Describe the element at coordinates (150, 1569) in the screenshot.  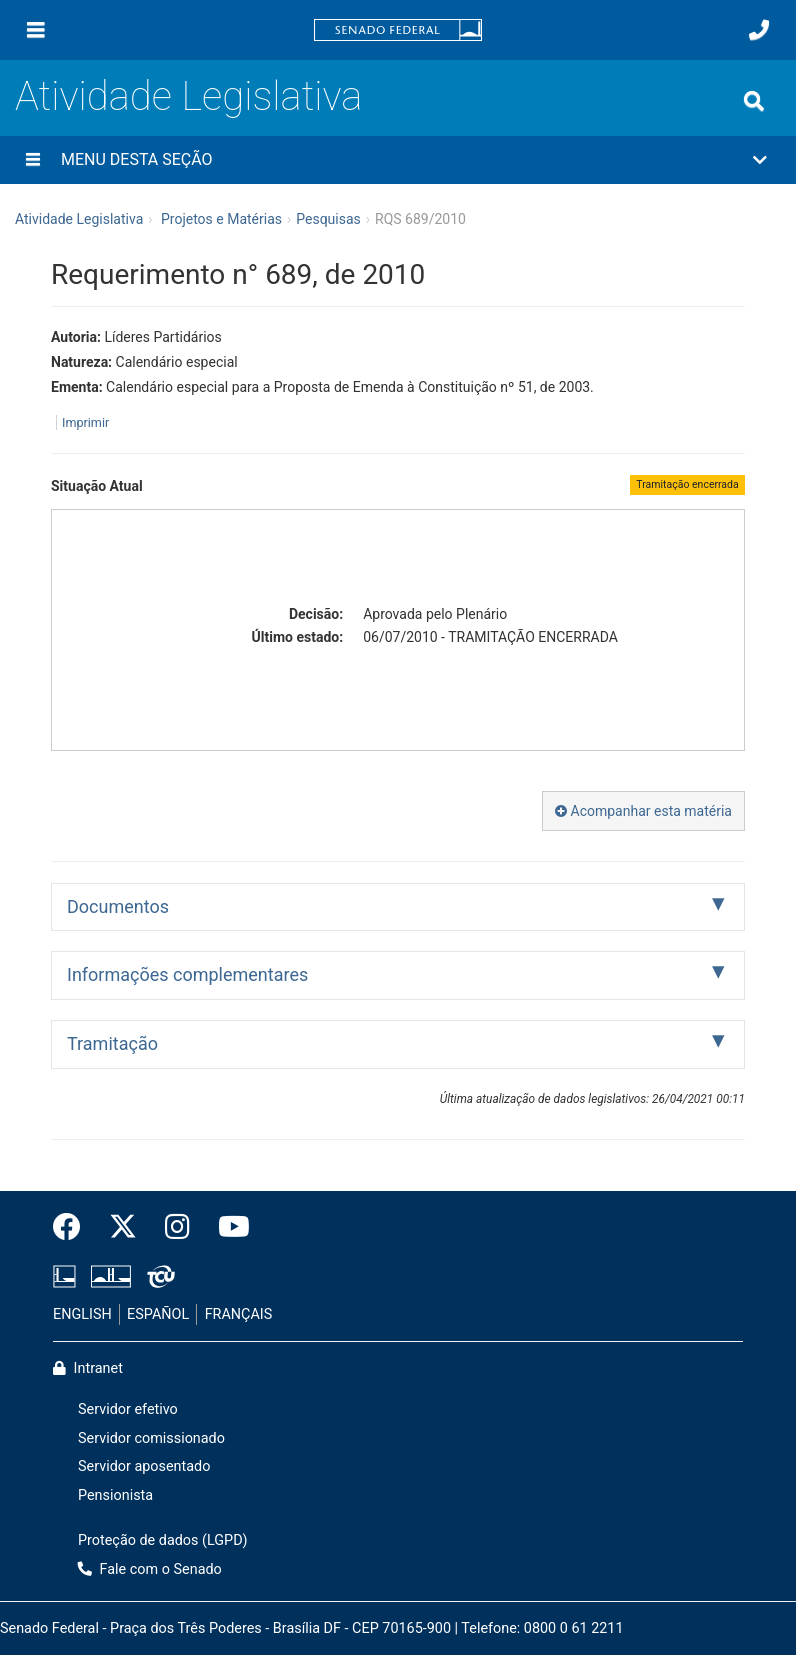
I see `Fale com o Senado` at that location.